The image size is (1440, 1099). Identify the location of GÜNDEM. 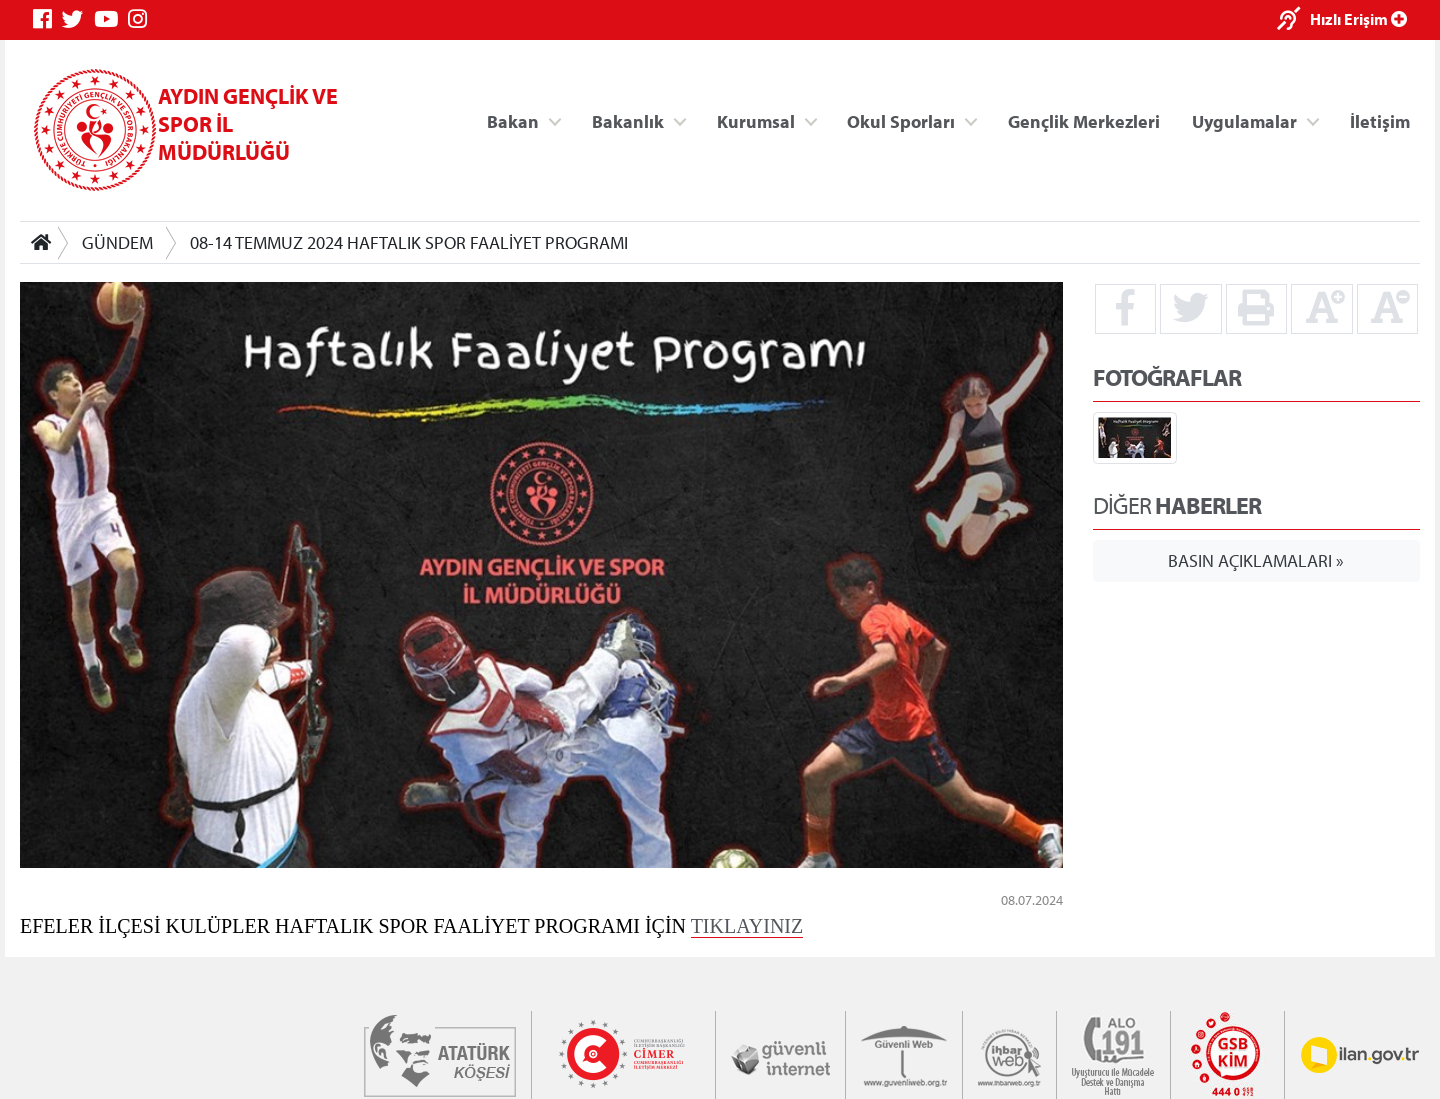
(117, 242).